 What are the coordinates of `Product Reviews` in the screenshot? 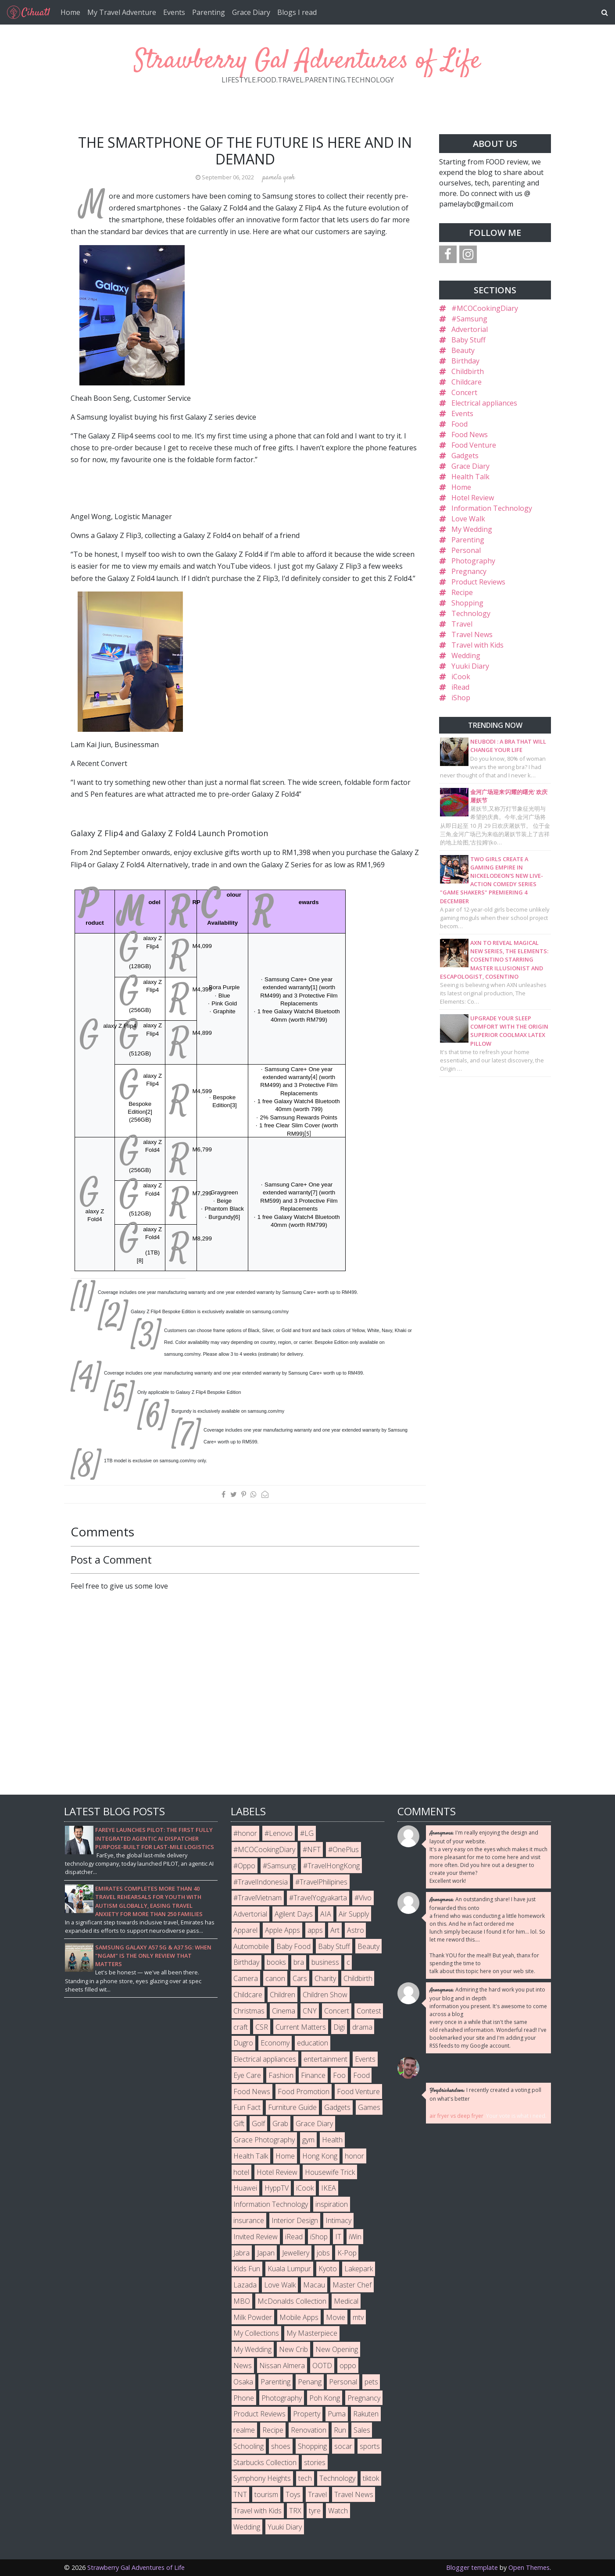 It's located at (478, 582).